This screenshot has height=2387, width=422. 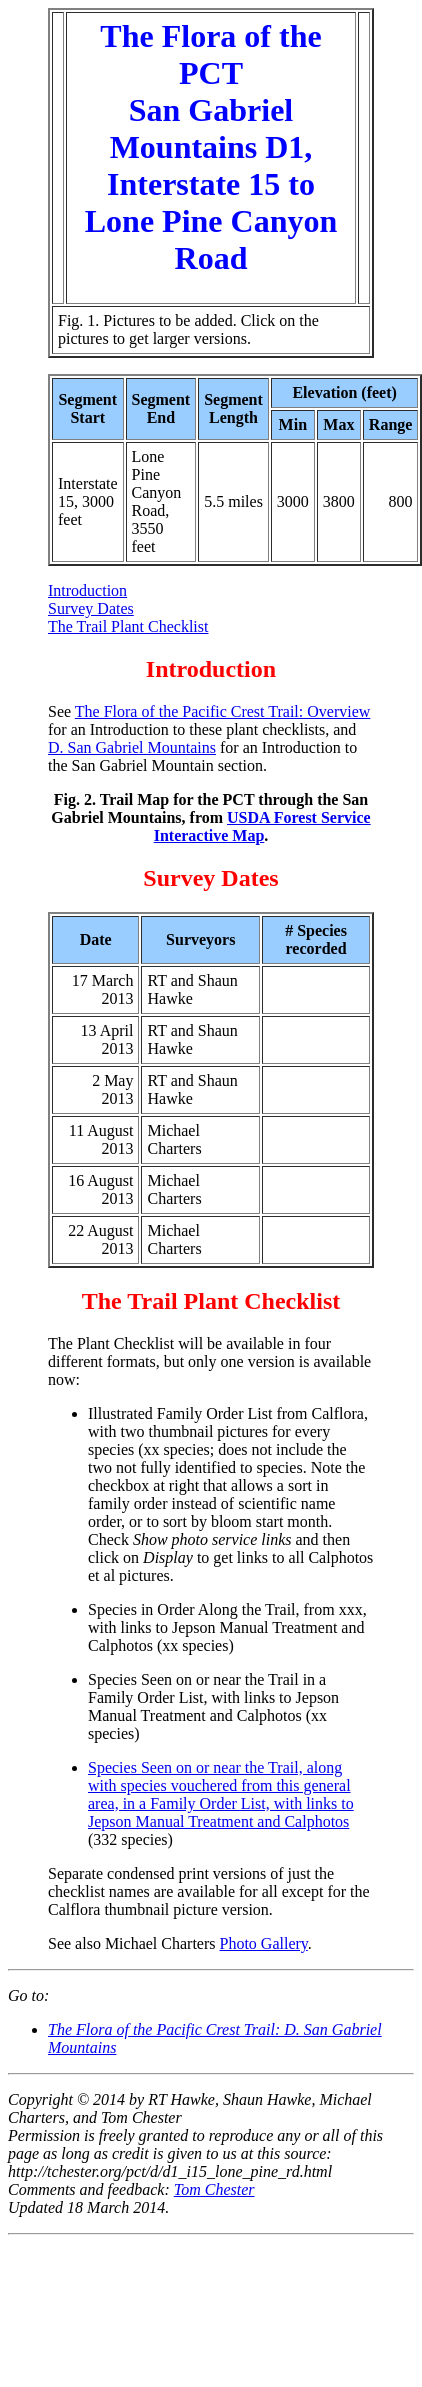 I want to click on D. San Gabriel Mountains, so click(x=132, y=747).